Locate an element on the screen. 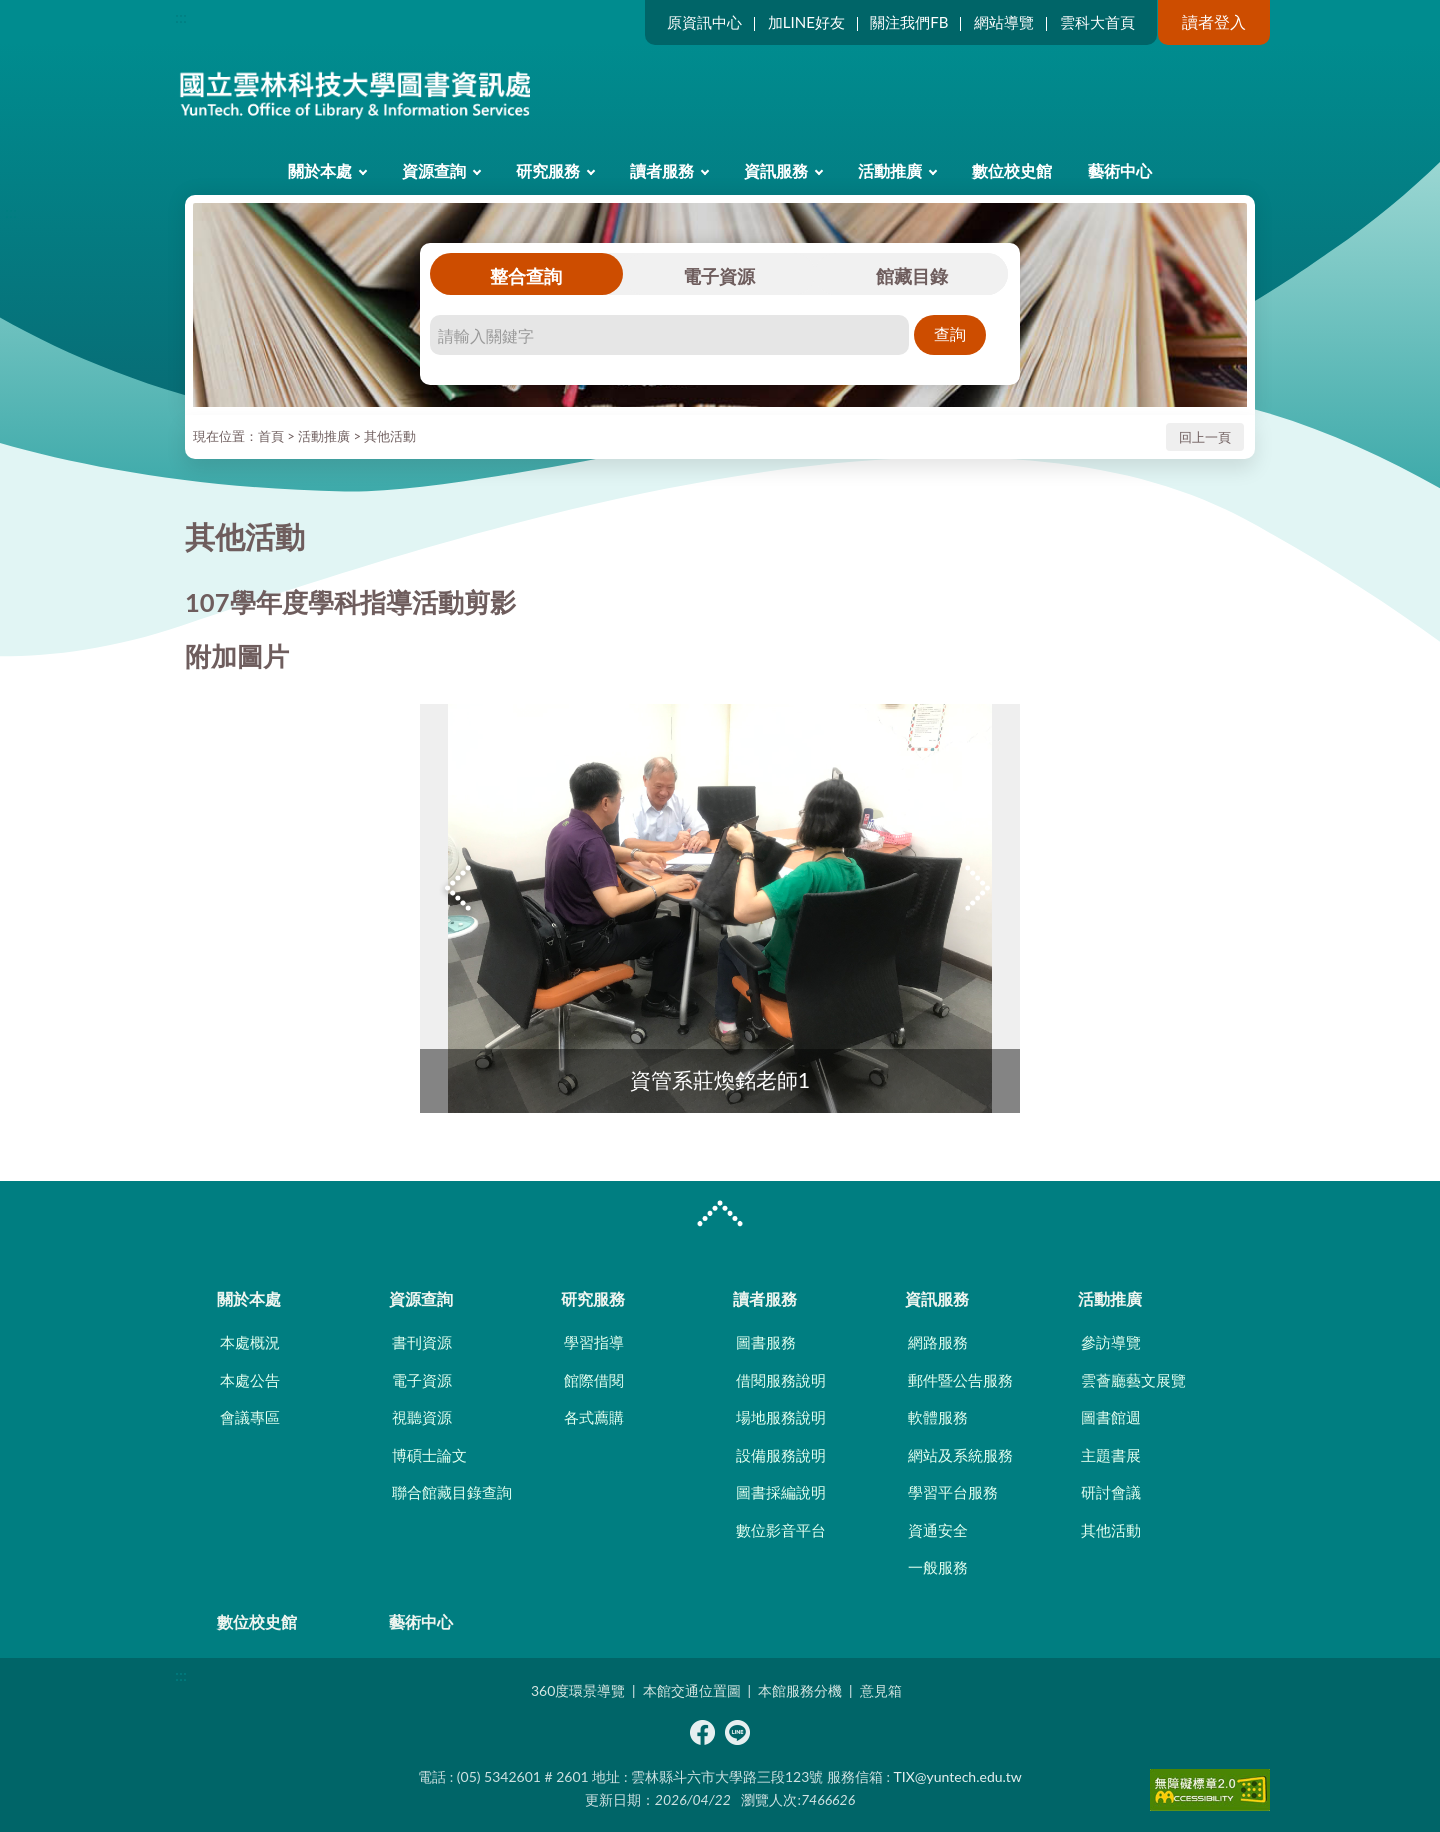 Image resolution: width=1440 pixels, height=1832 pixels. 博碩士論文 is located at coordinates (429, 1455).